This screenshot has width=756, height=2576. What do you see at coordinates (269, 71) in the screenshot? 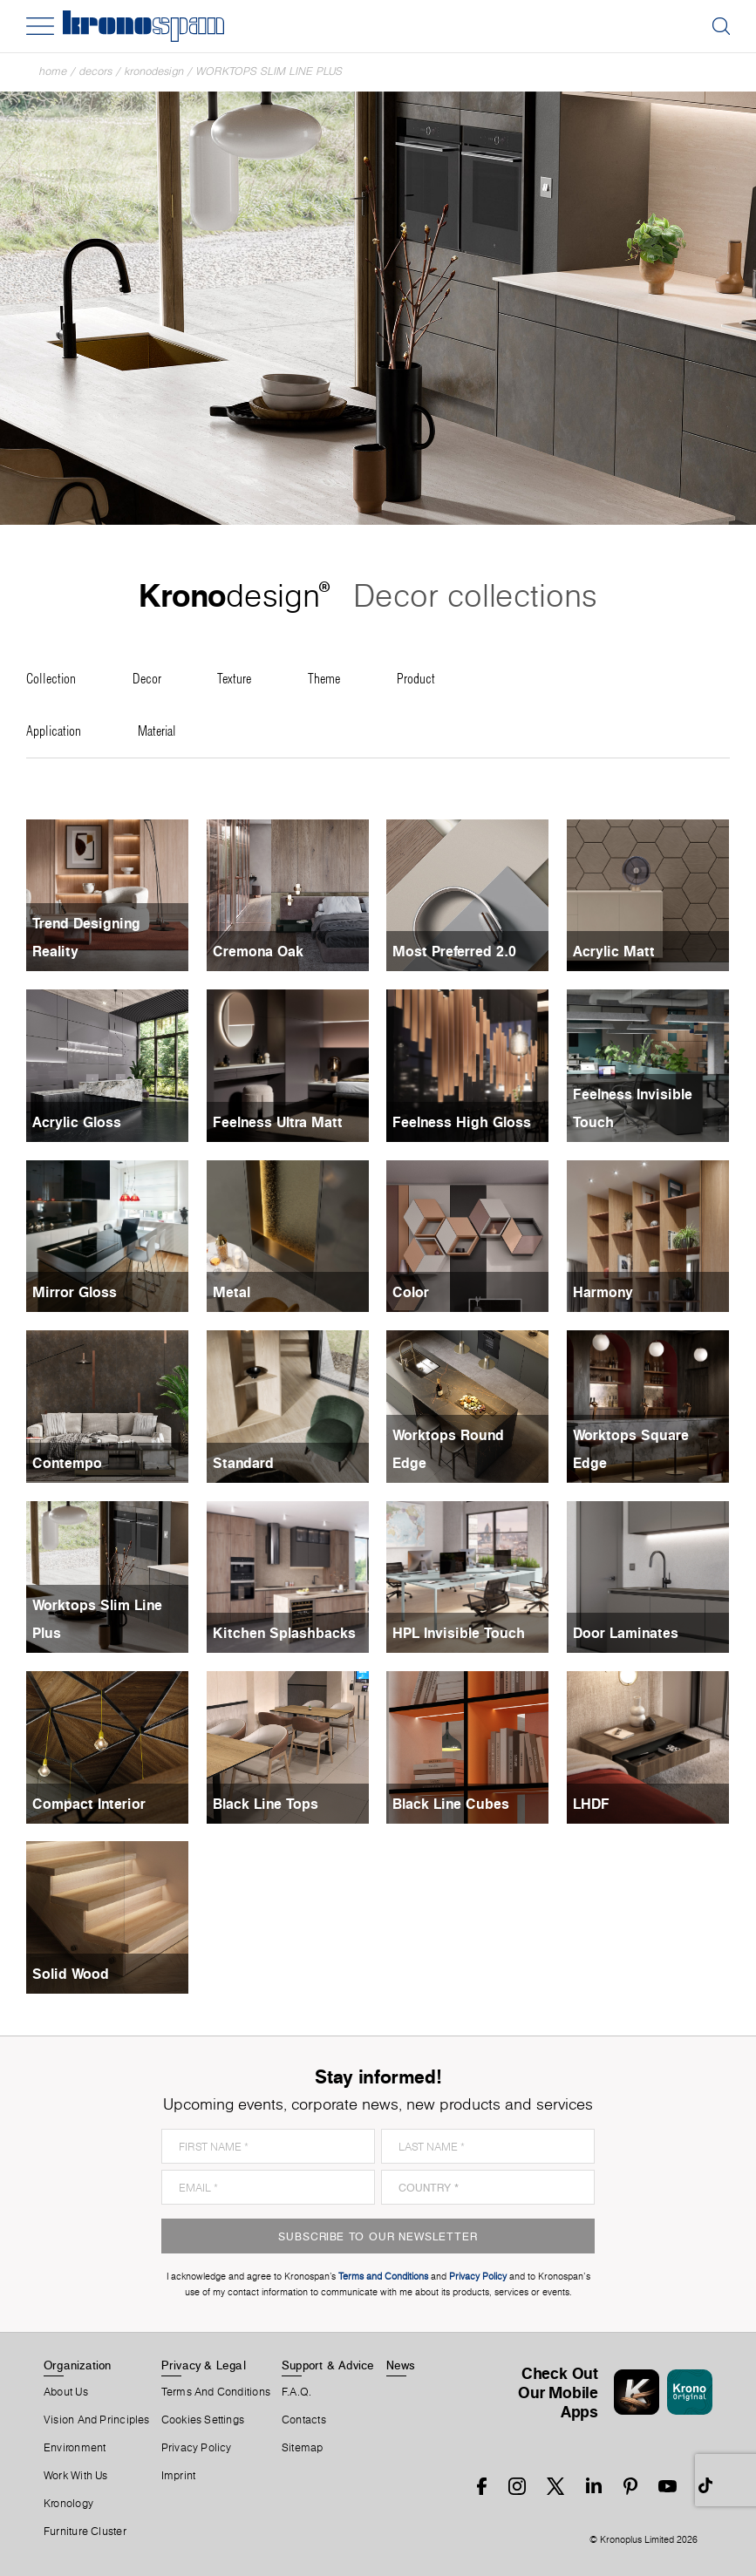
I see `Worktops Slim Line Plus` at bounding box center [269, 71].